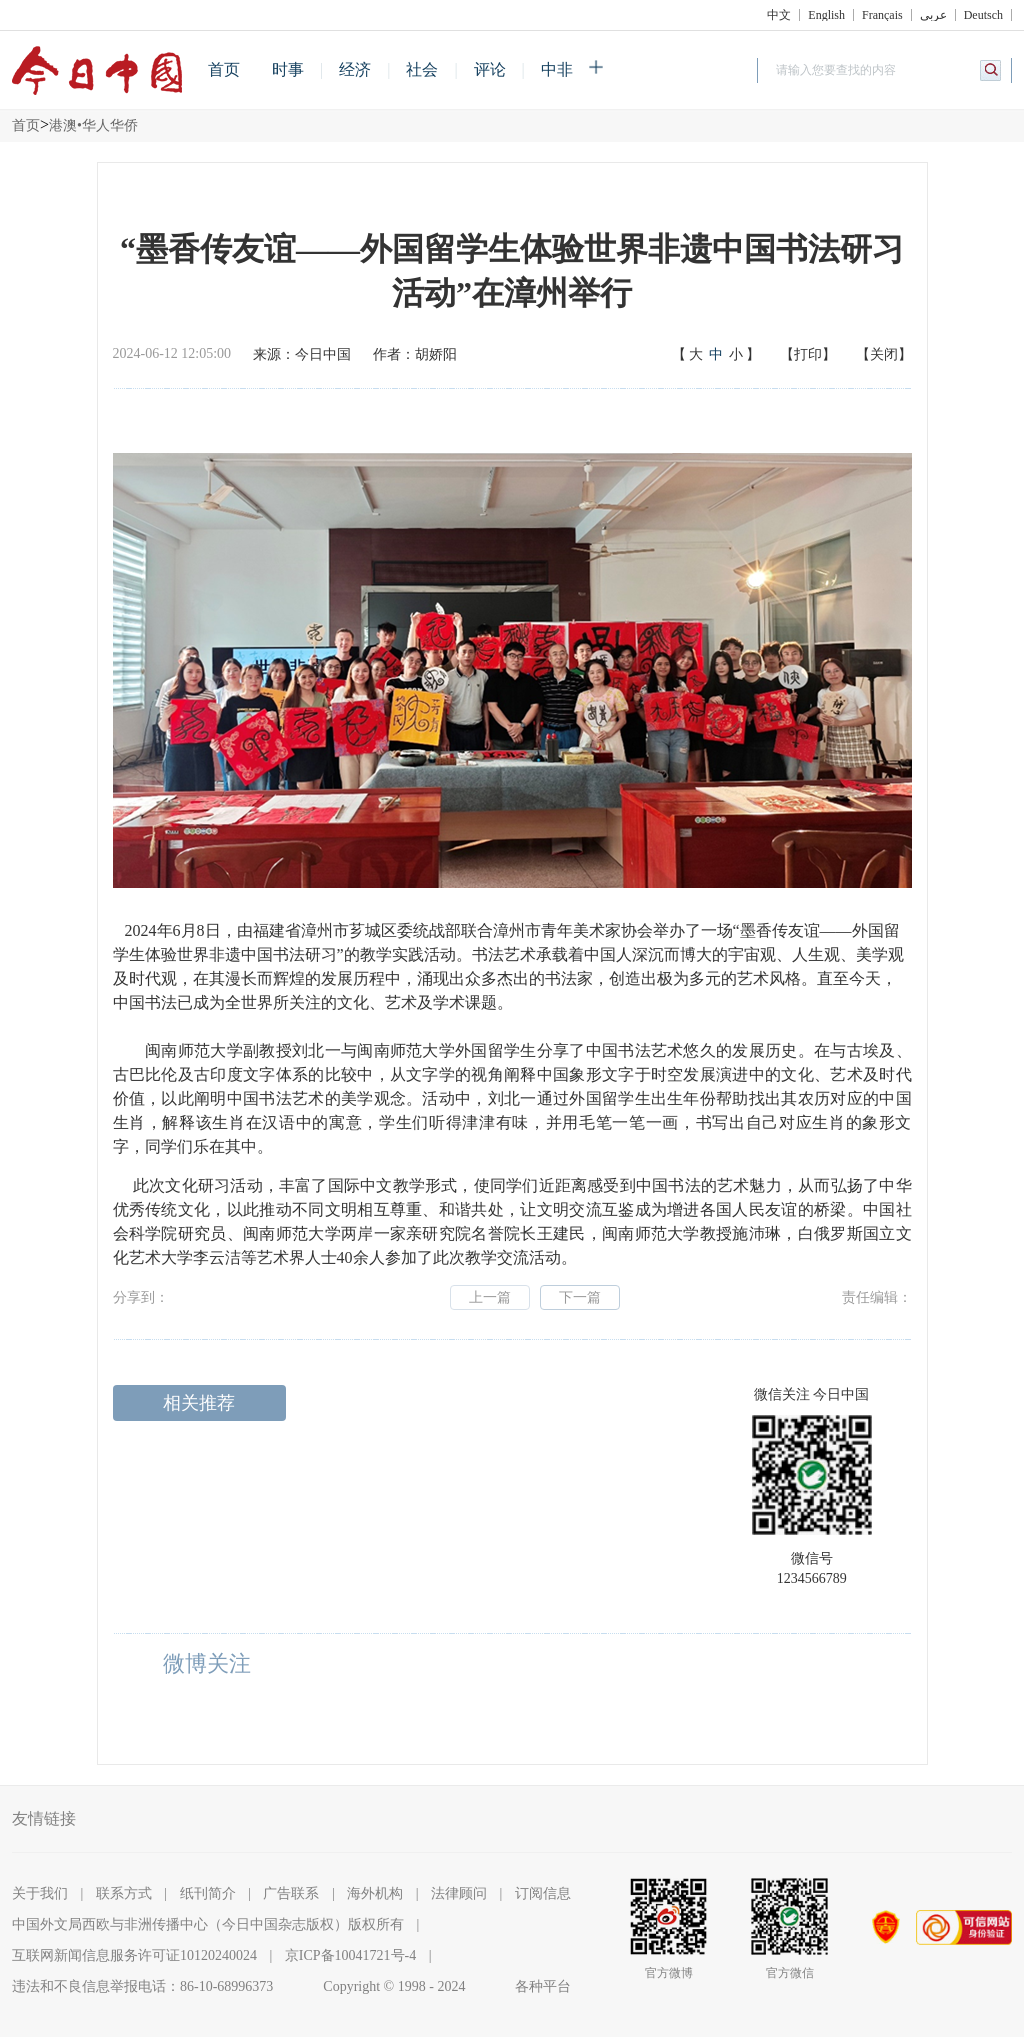  What do you see at coordinates (933, 15) in the screenshot?
I see `عربي` at bounding box center [933, 15].